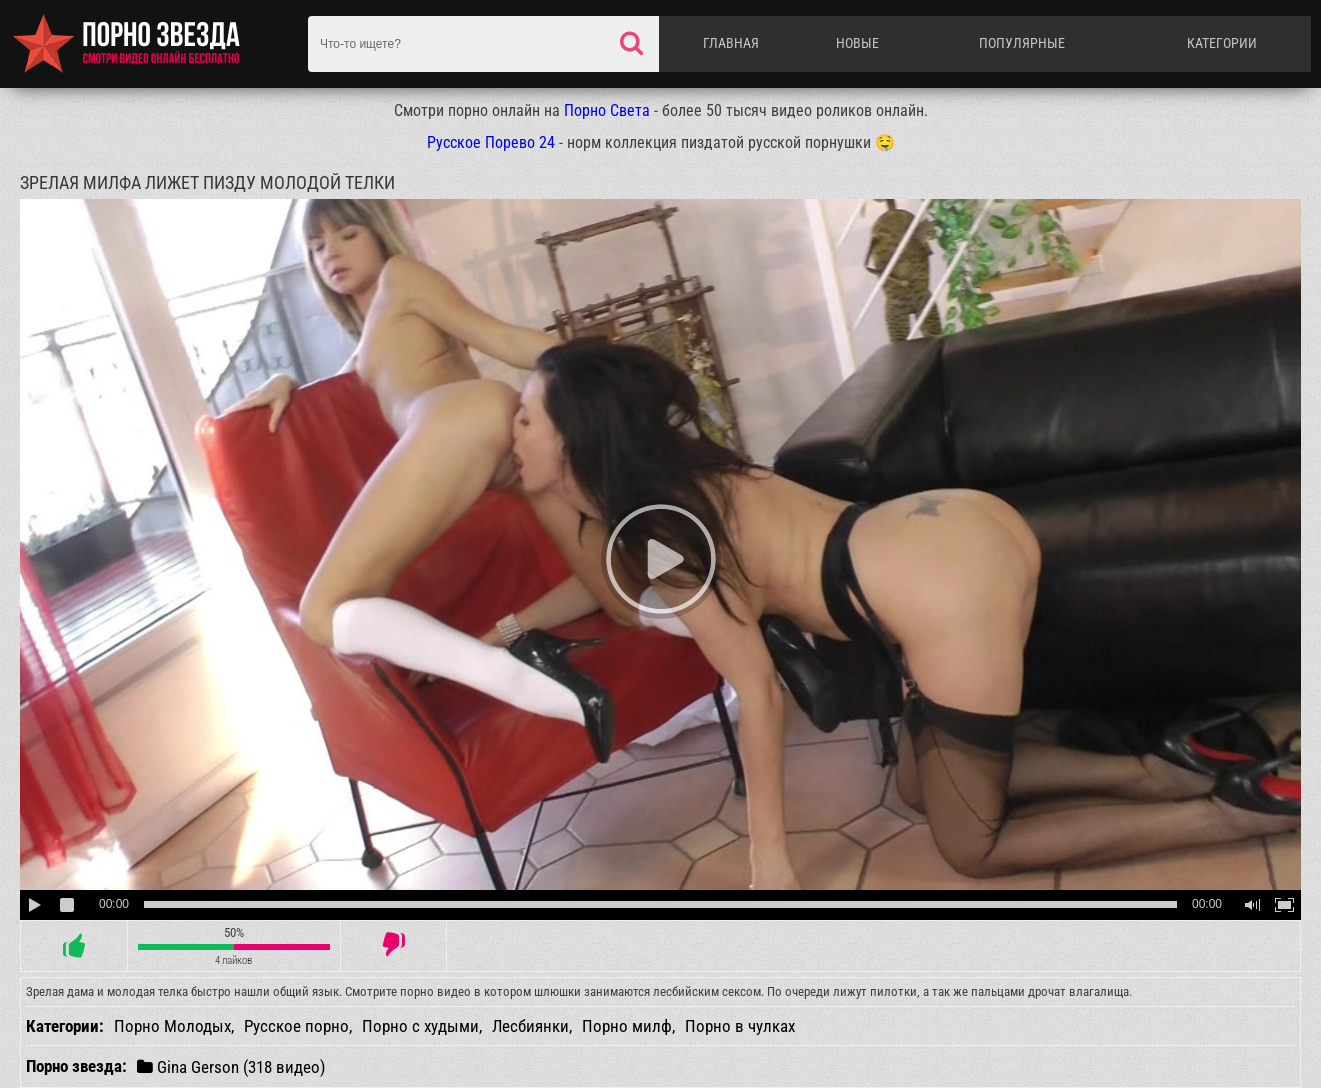  Describe the element at coordinates (857, 43) in the screenshot. I see `Новые` at that location.